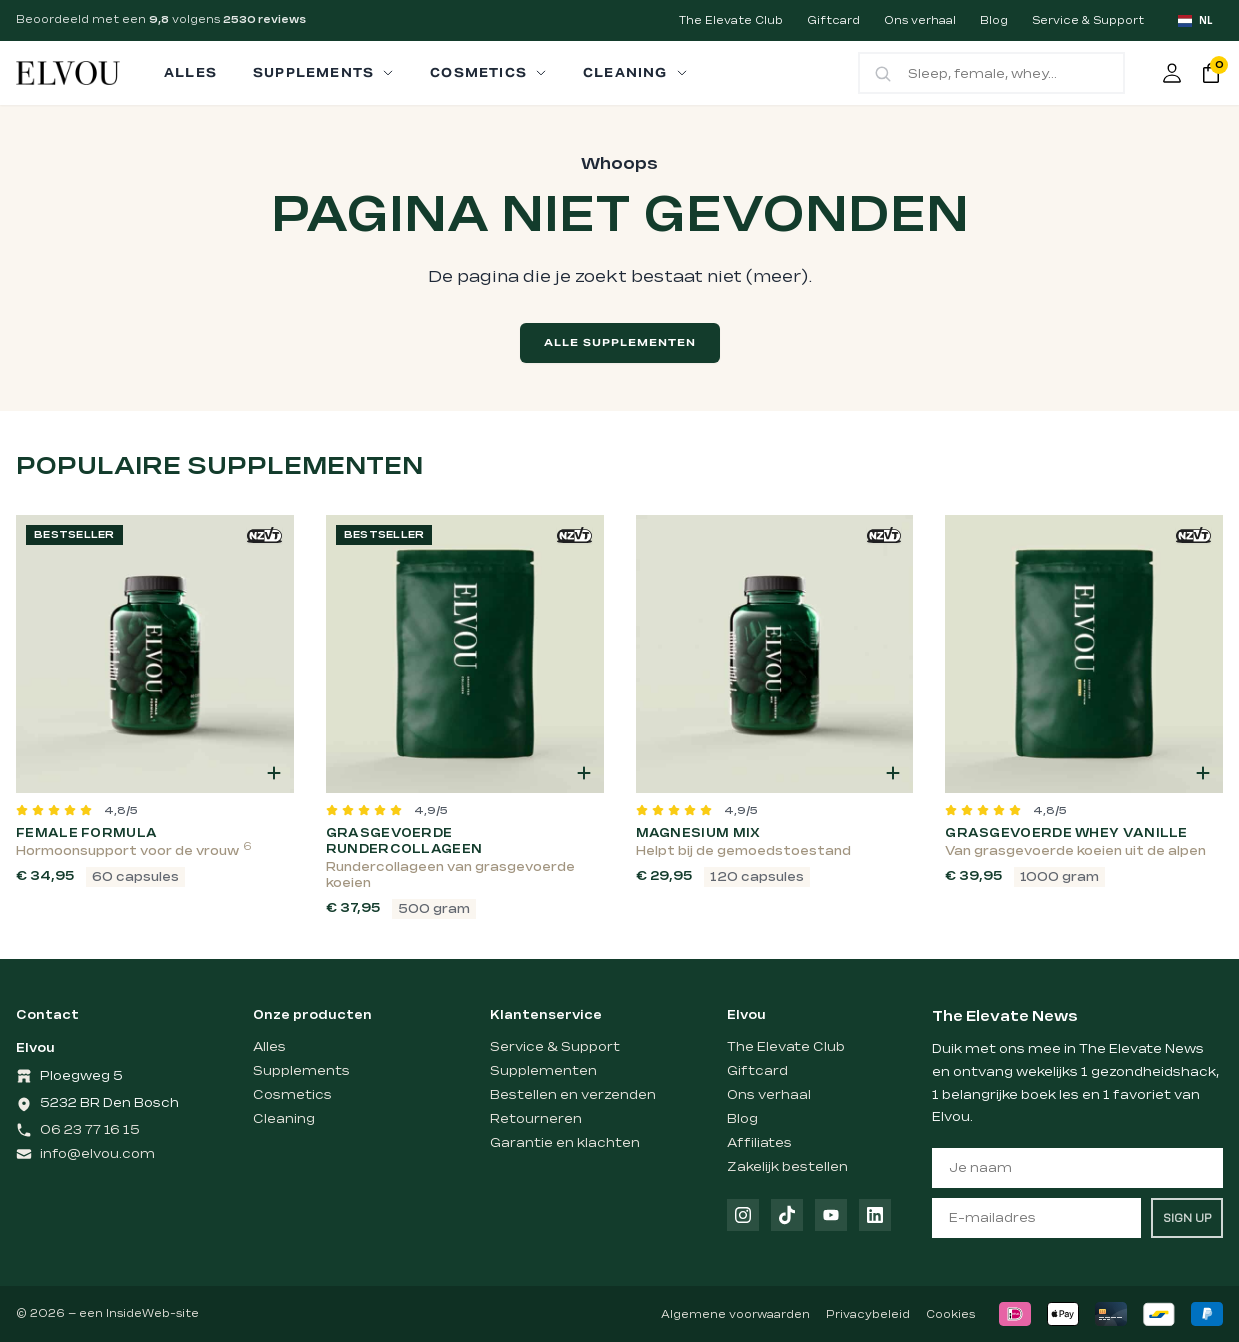 The height and width of the screenshot is (1342, 1239). I want to click on Privacybeleid, so click(868, 1315).